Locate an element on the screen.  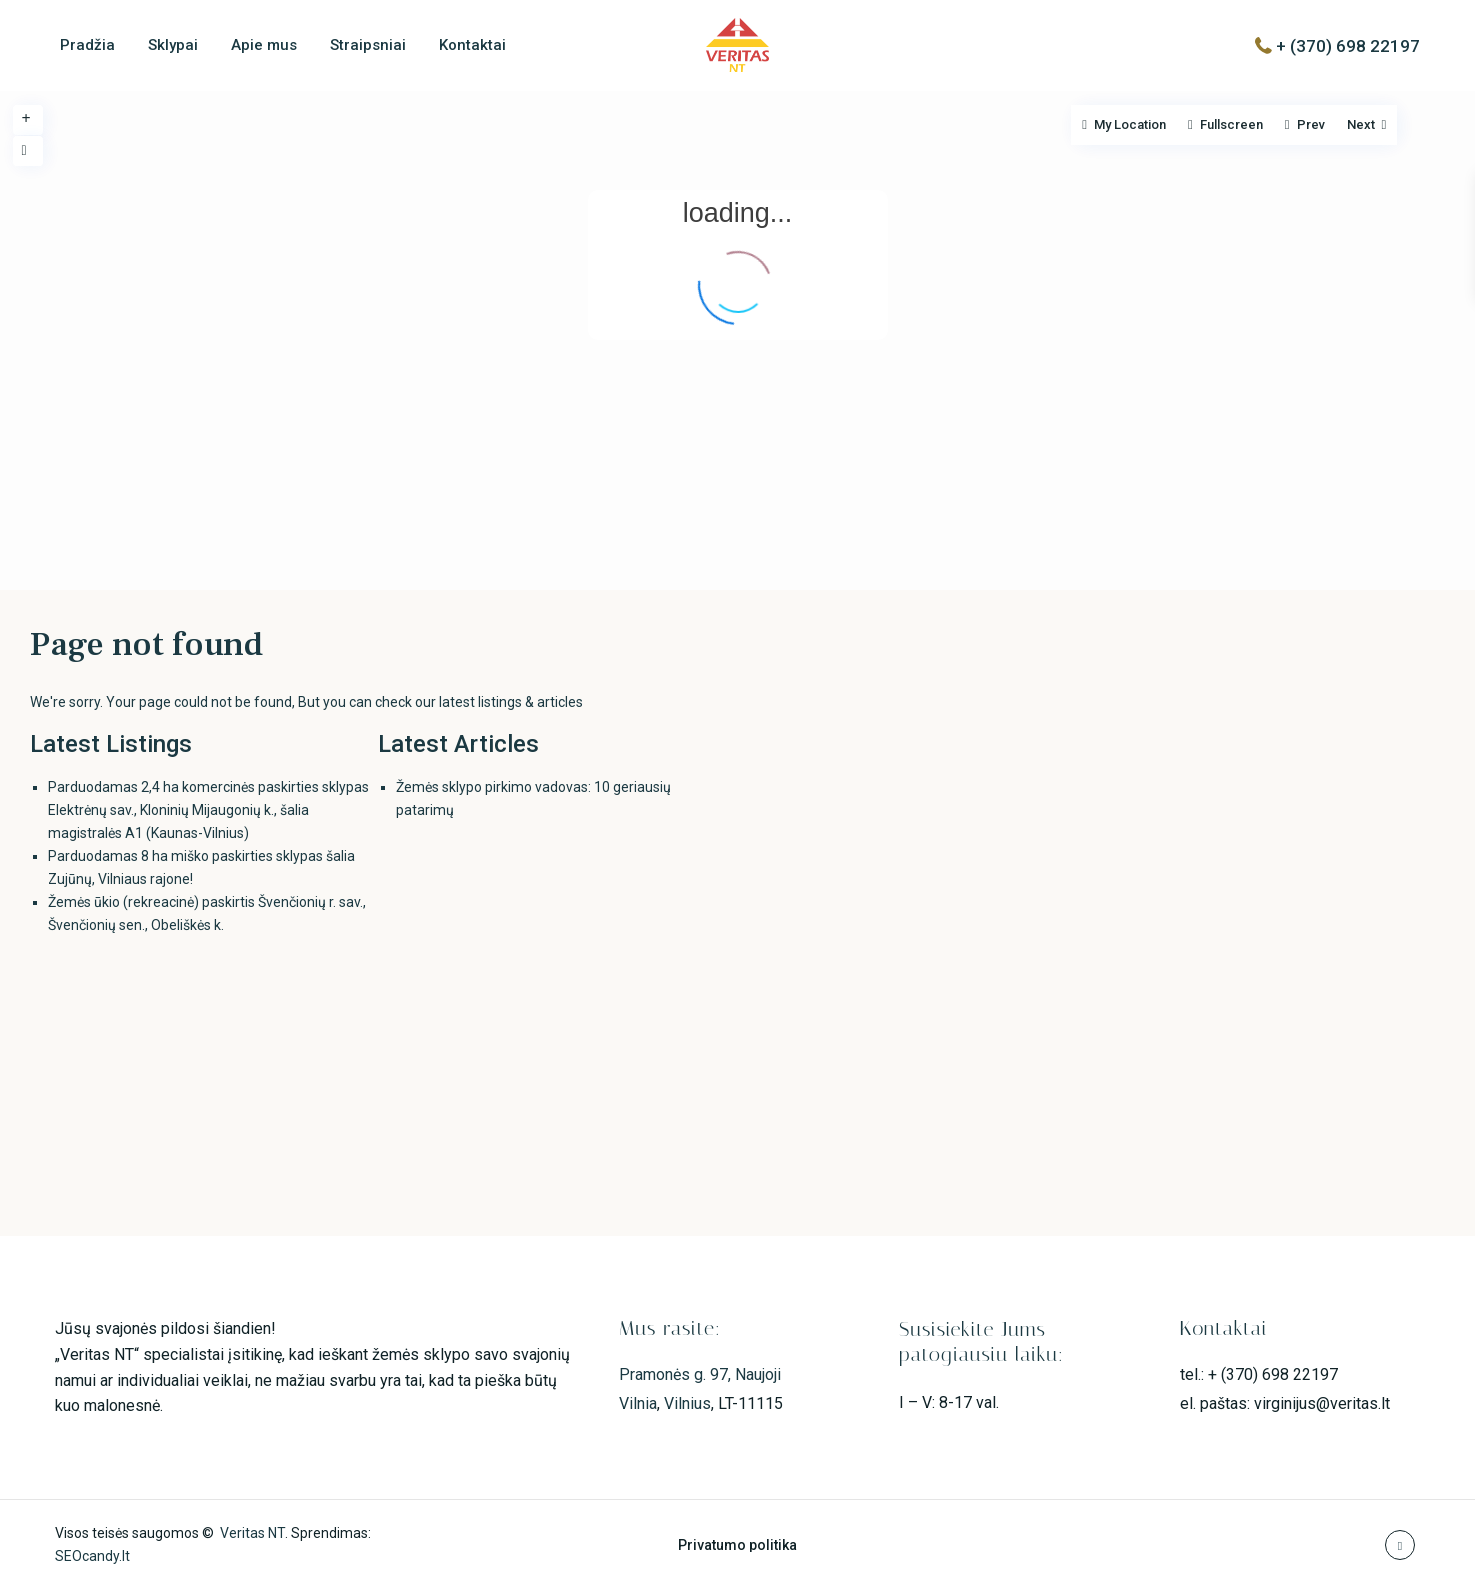
Apie mus is located at coordinates (264, 45).